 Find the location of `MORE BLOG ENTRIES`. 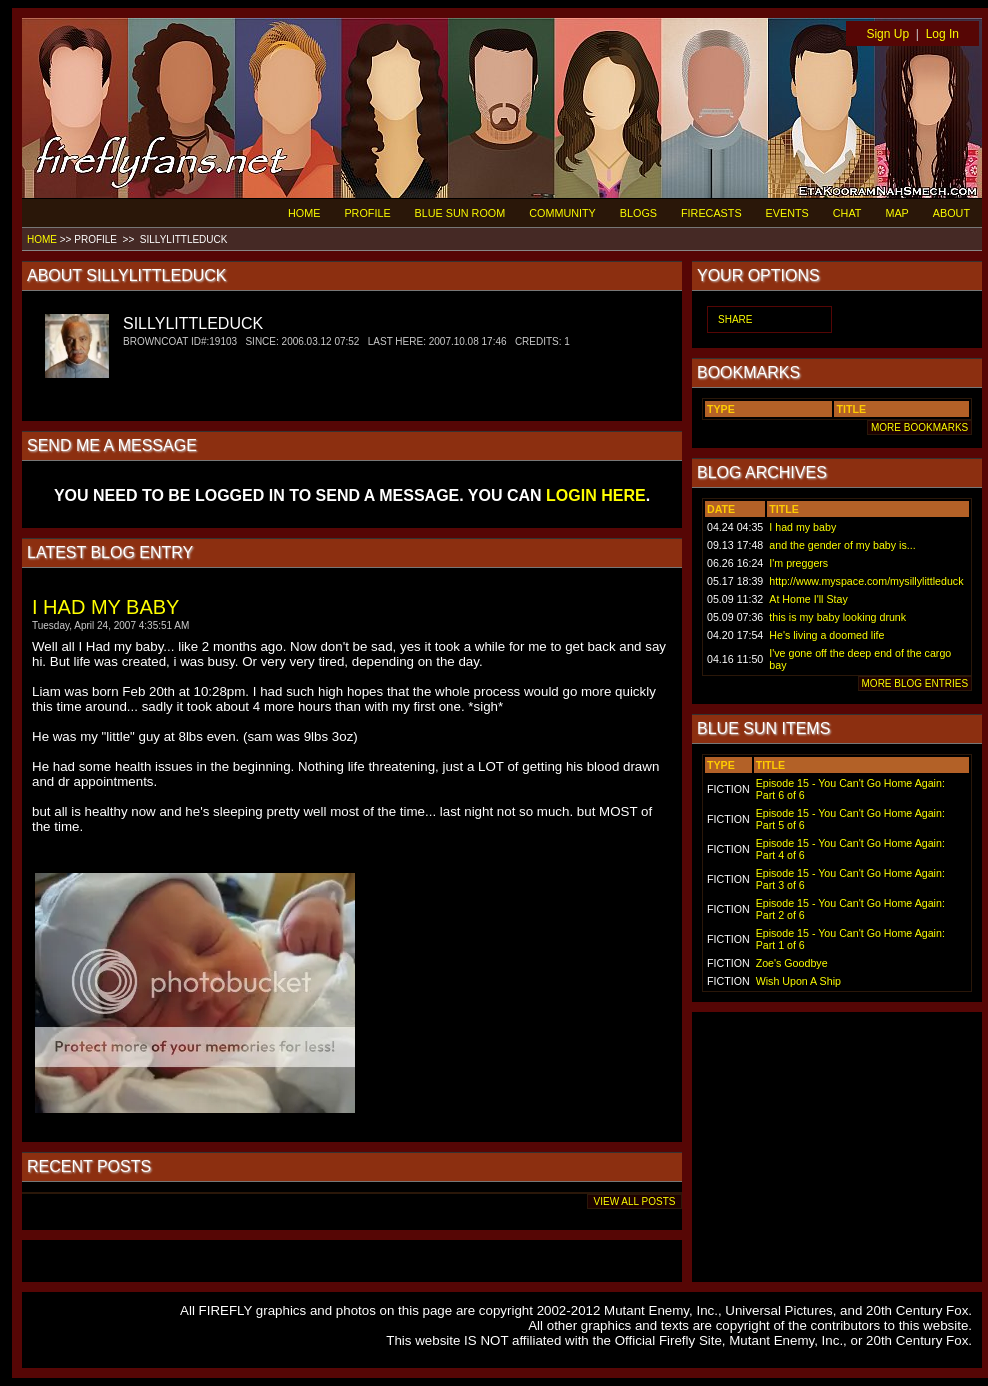

MORE BLOG ENTRIES is located at coordinates (915, 683).